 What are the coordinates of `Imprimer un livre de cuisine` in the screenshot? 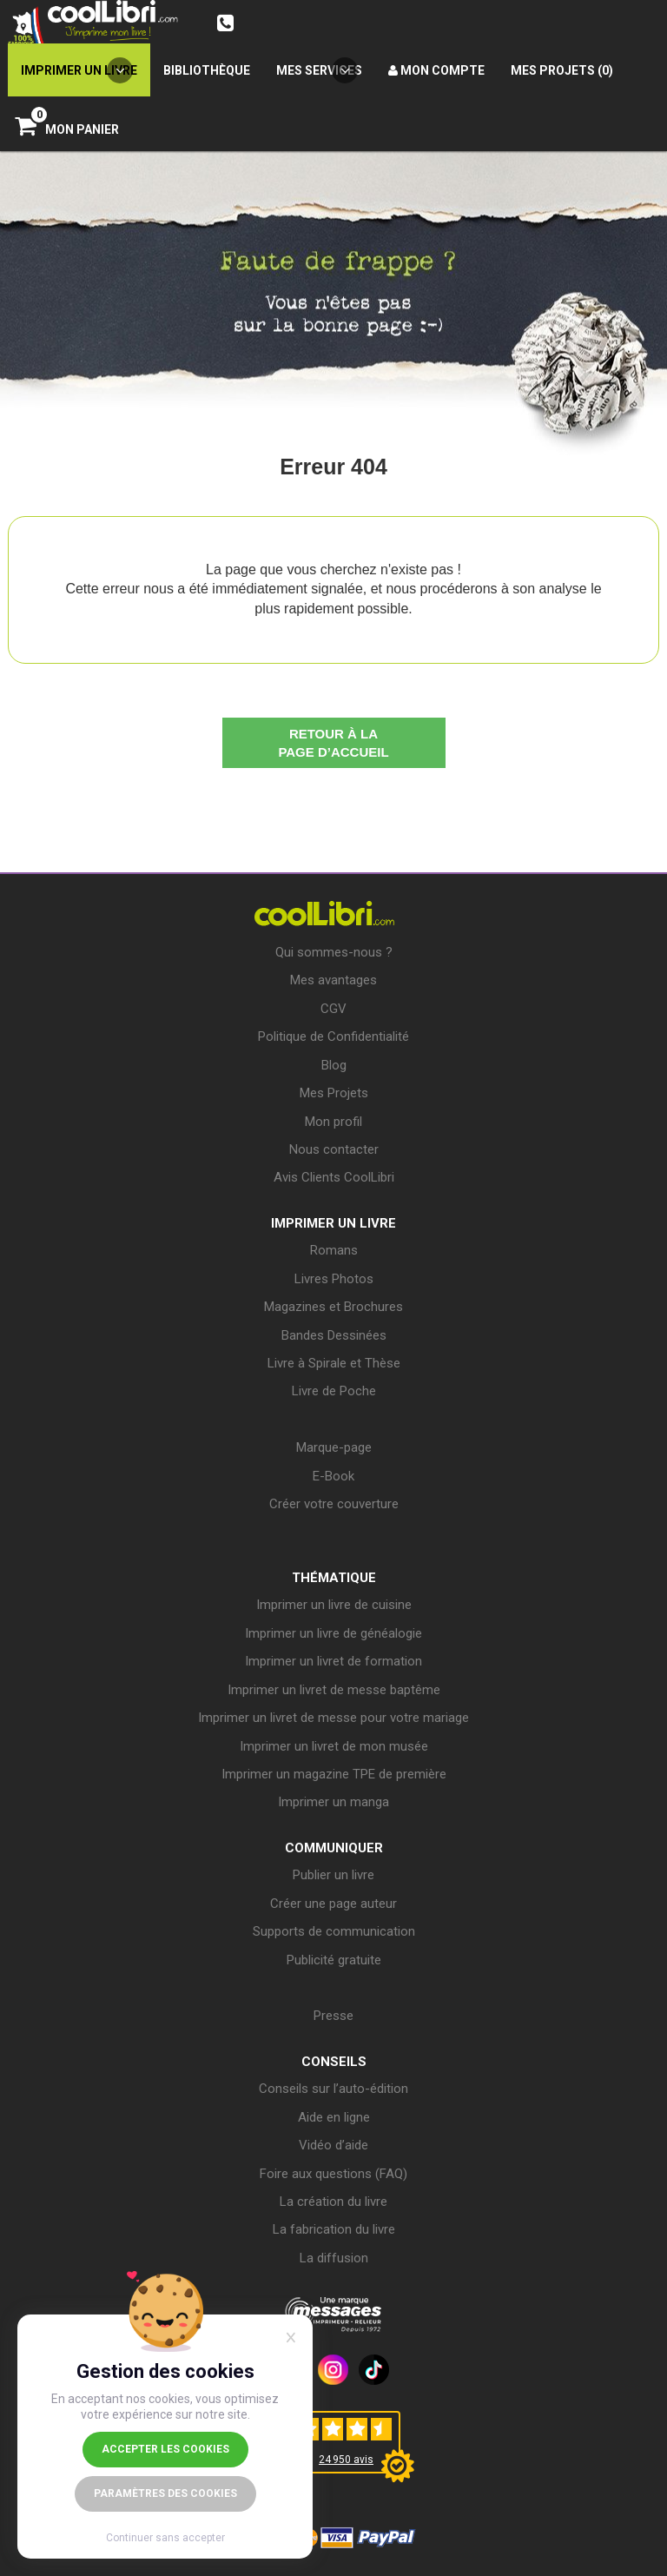 It's located at (334, 1604).